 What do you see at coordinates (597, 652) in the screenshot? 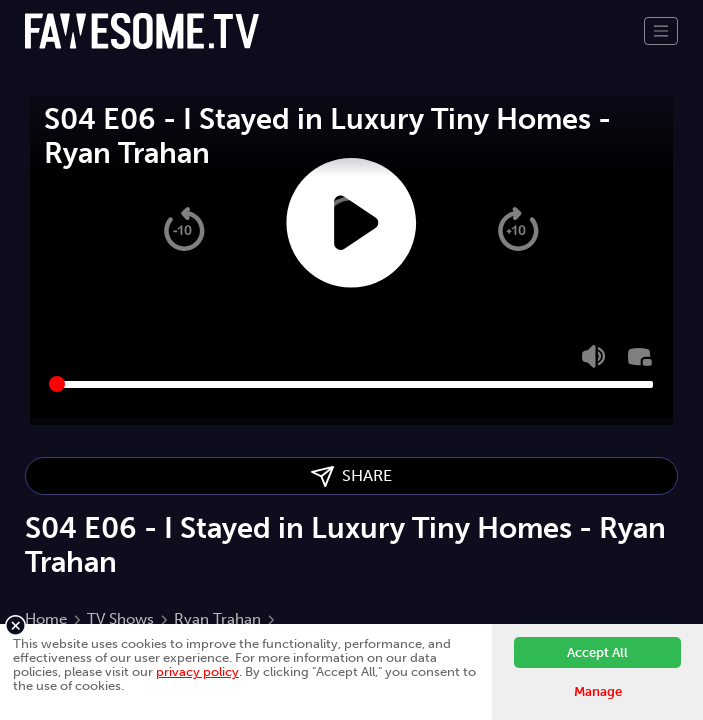
I see `Accept All` at bounding box center [597, 652].